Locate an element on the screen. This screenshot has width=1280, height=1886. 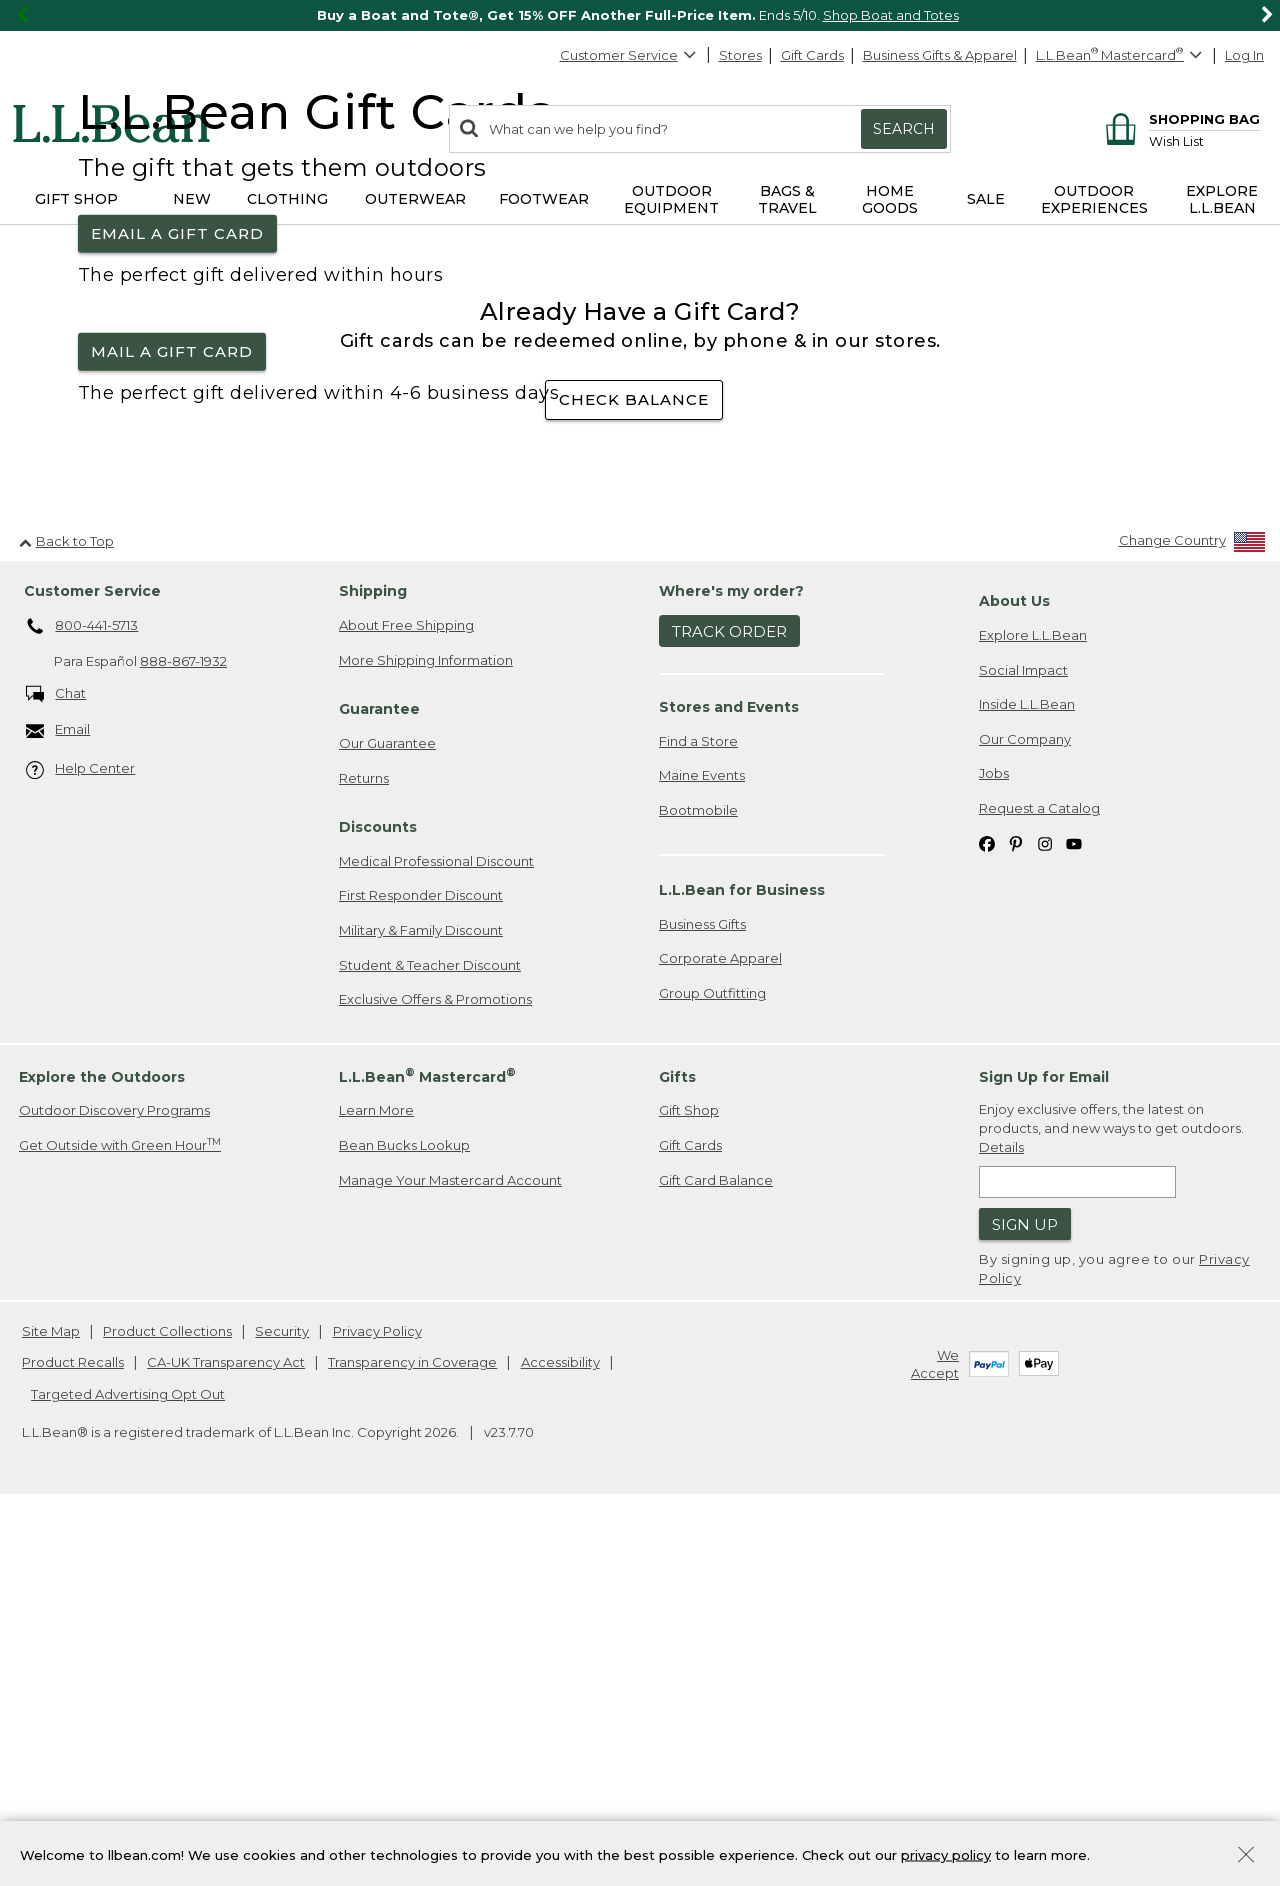
Medical Professional Discount is located at coordinates (436, 1233).